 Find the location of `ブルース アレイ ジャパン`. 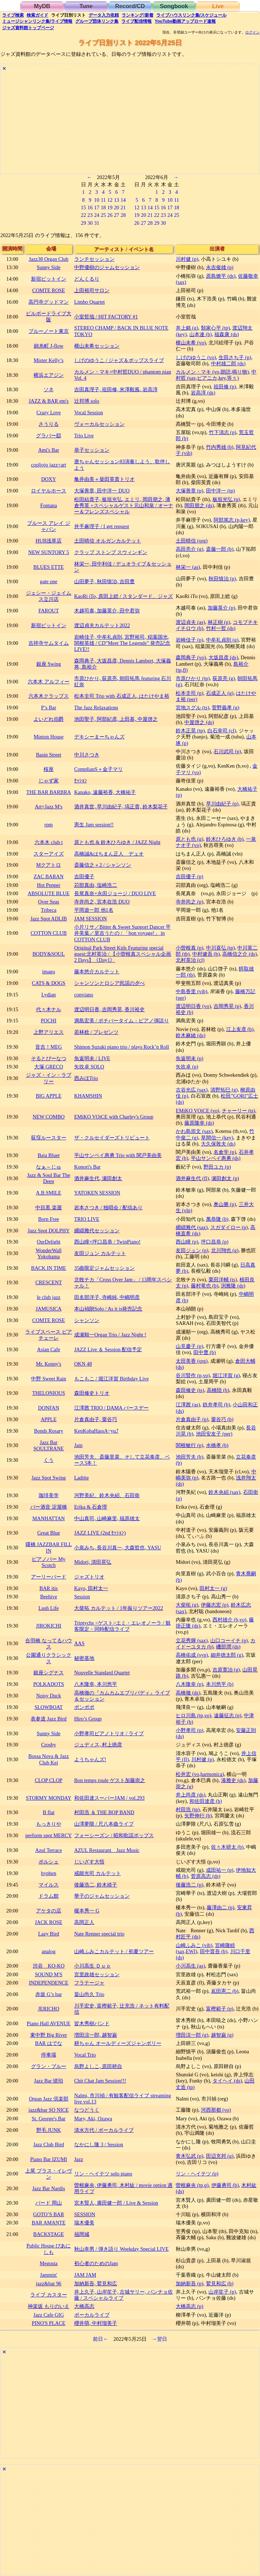

ブルース アレイ ジャパン is located at coordinates (48, 526).